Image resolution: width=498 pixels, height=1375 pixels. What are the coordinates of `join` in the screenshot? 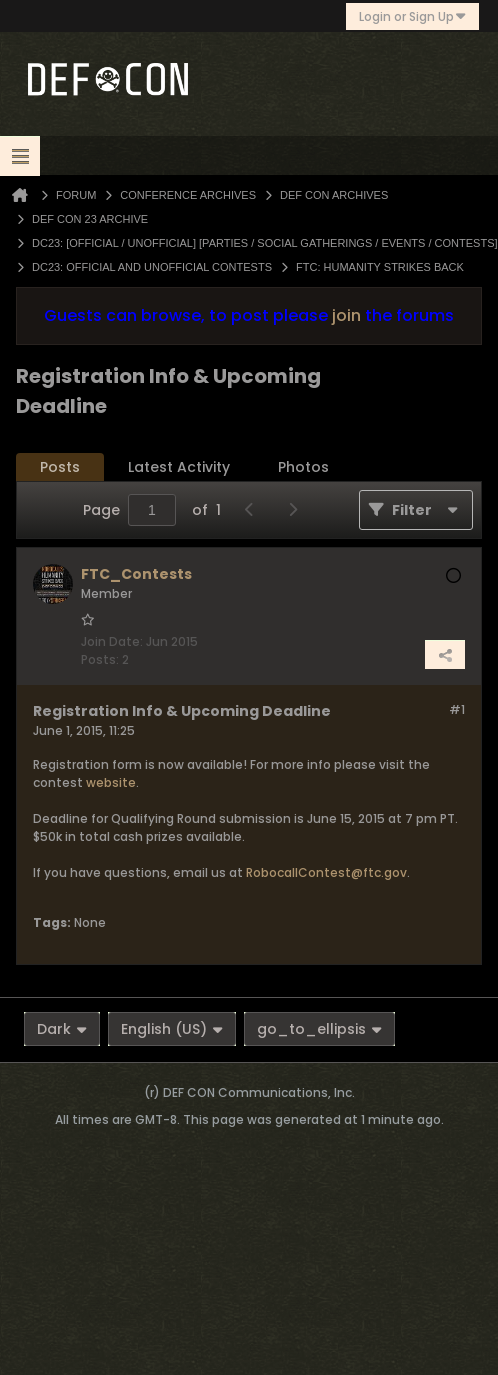 It's located at (346, 315).